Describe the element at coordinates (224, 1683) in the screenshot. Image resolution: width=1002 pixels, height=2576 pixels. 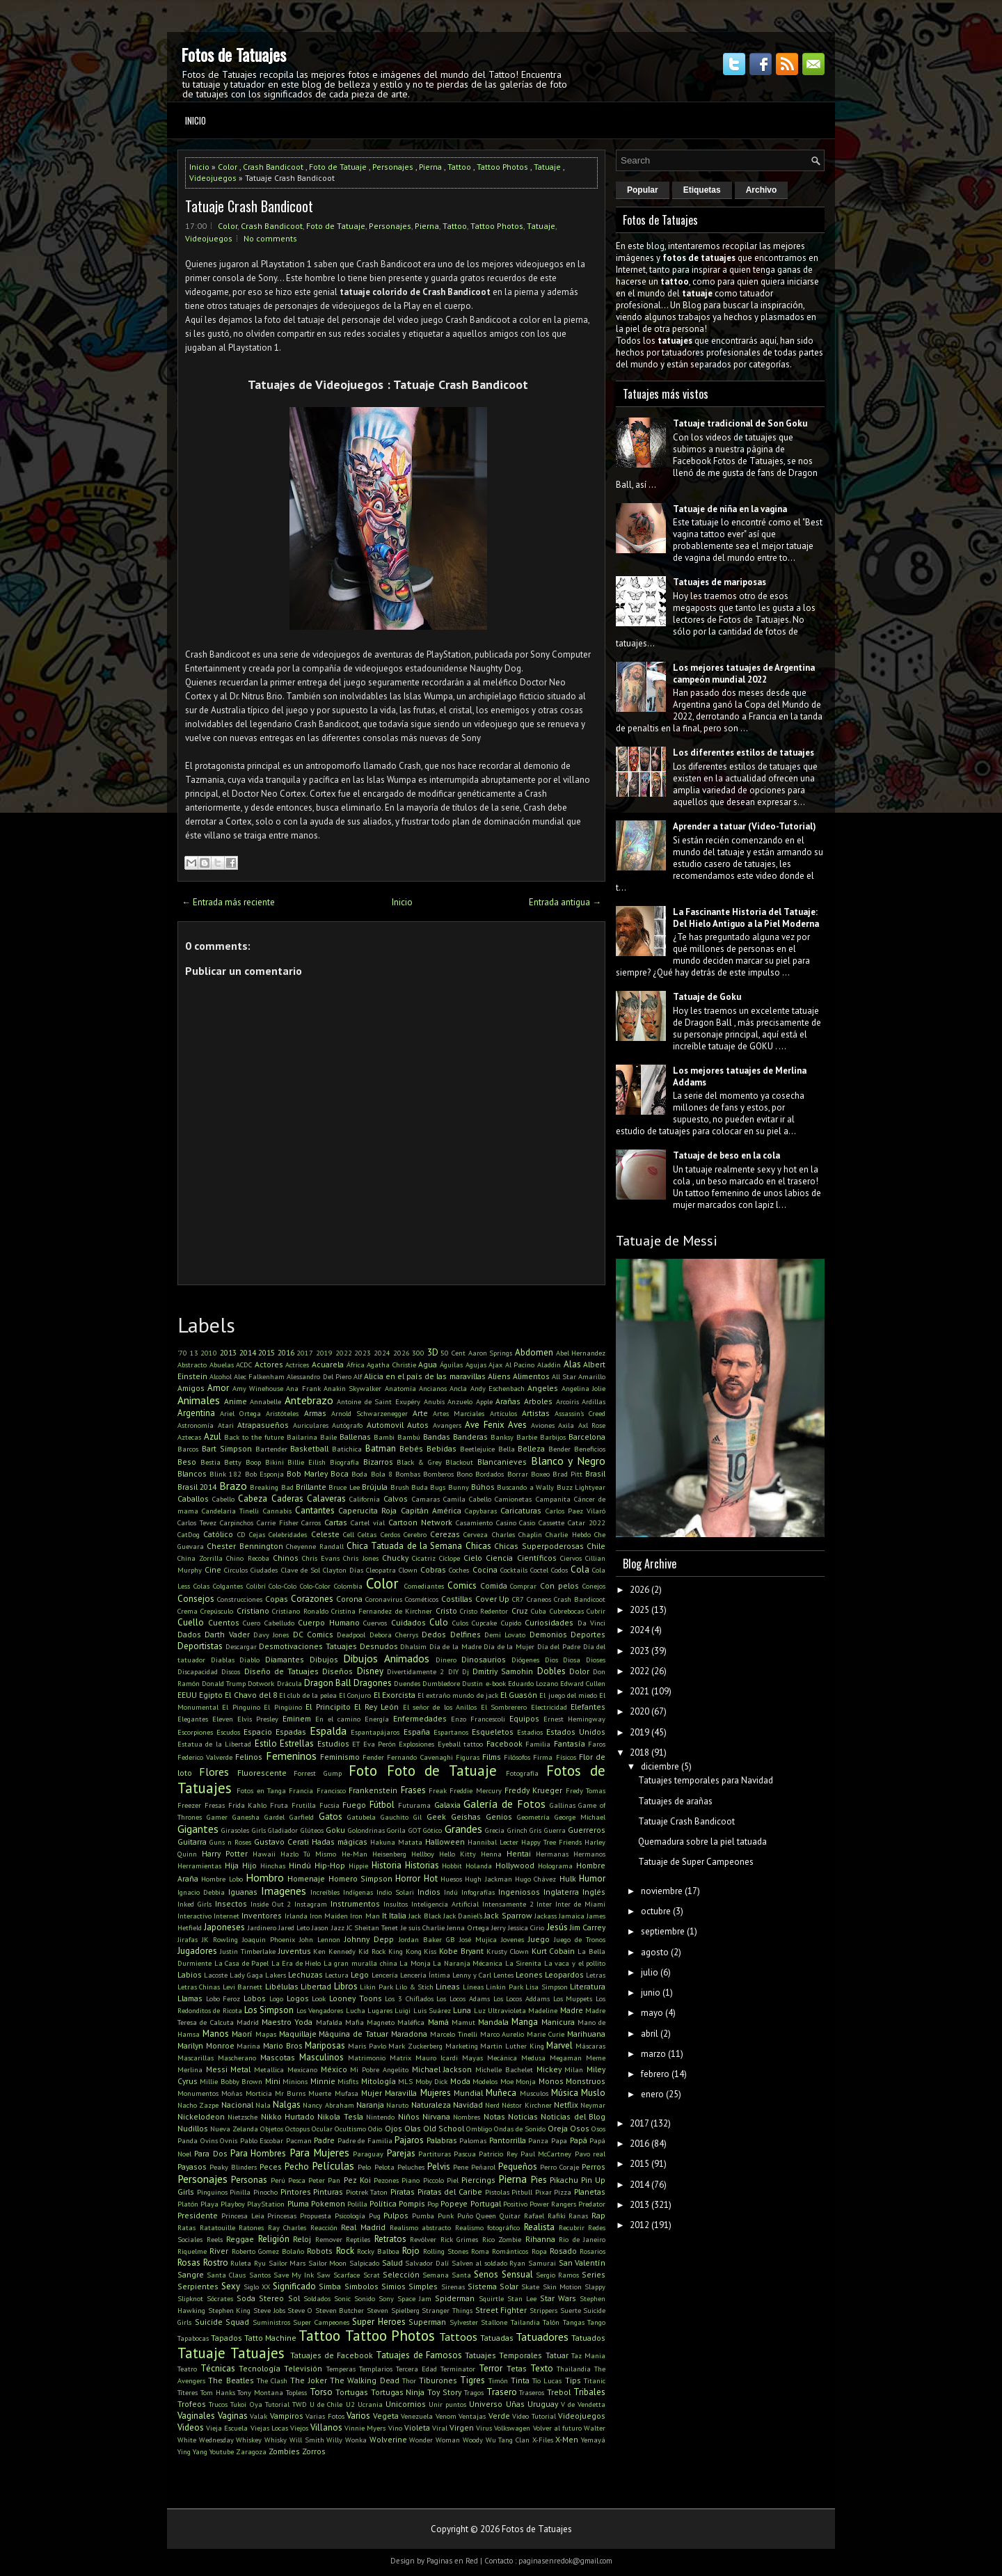
I see `Donald Trump` at that location.